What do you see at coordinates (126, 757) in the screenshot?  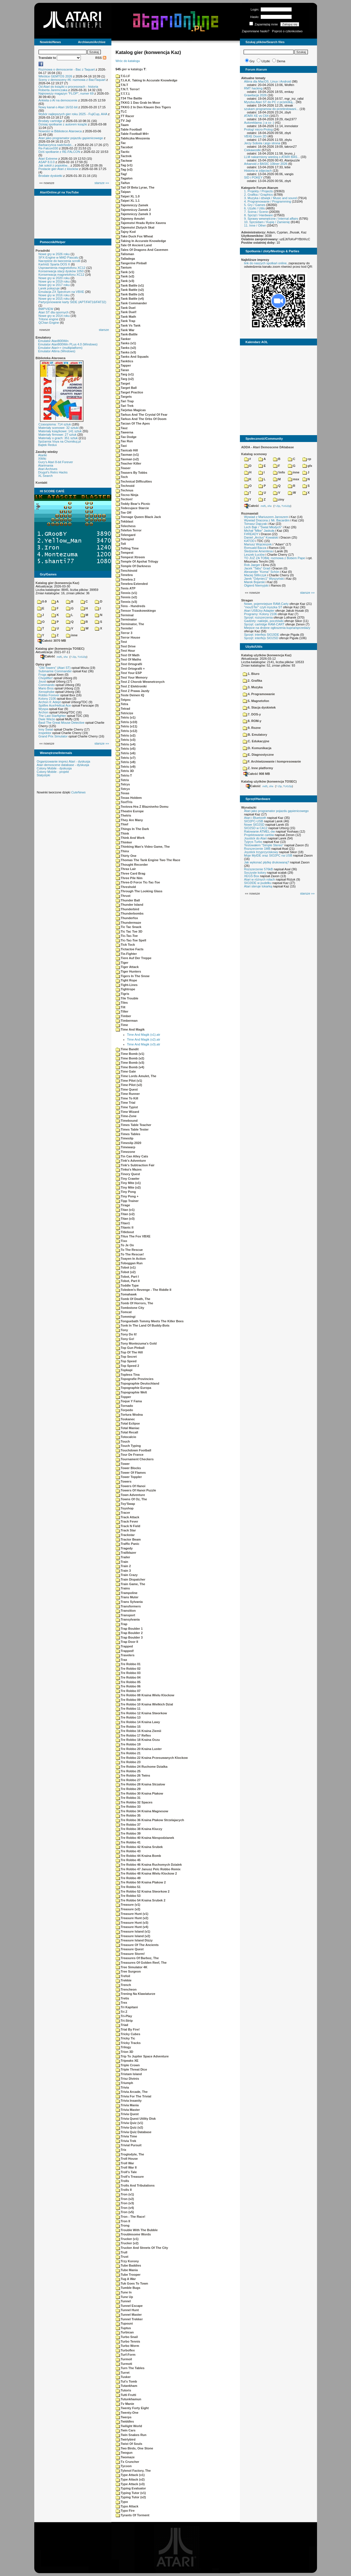 I see `Tetris (v7)` at bounding box center [126, 757].